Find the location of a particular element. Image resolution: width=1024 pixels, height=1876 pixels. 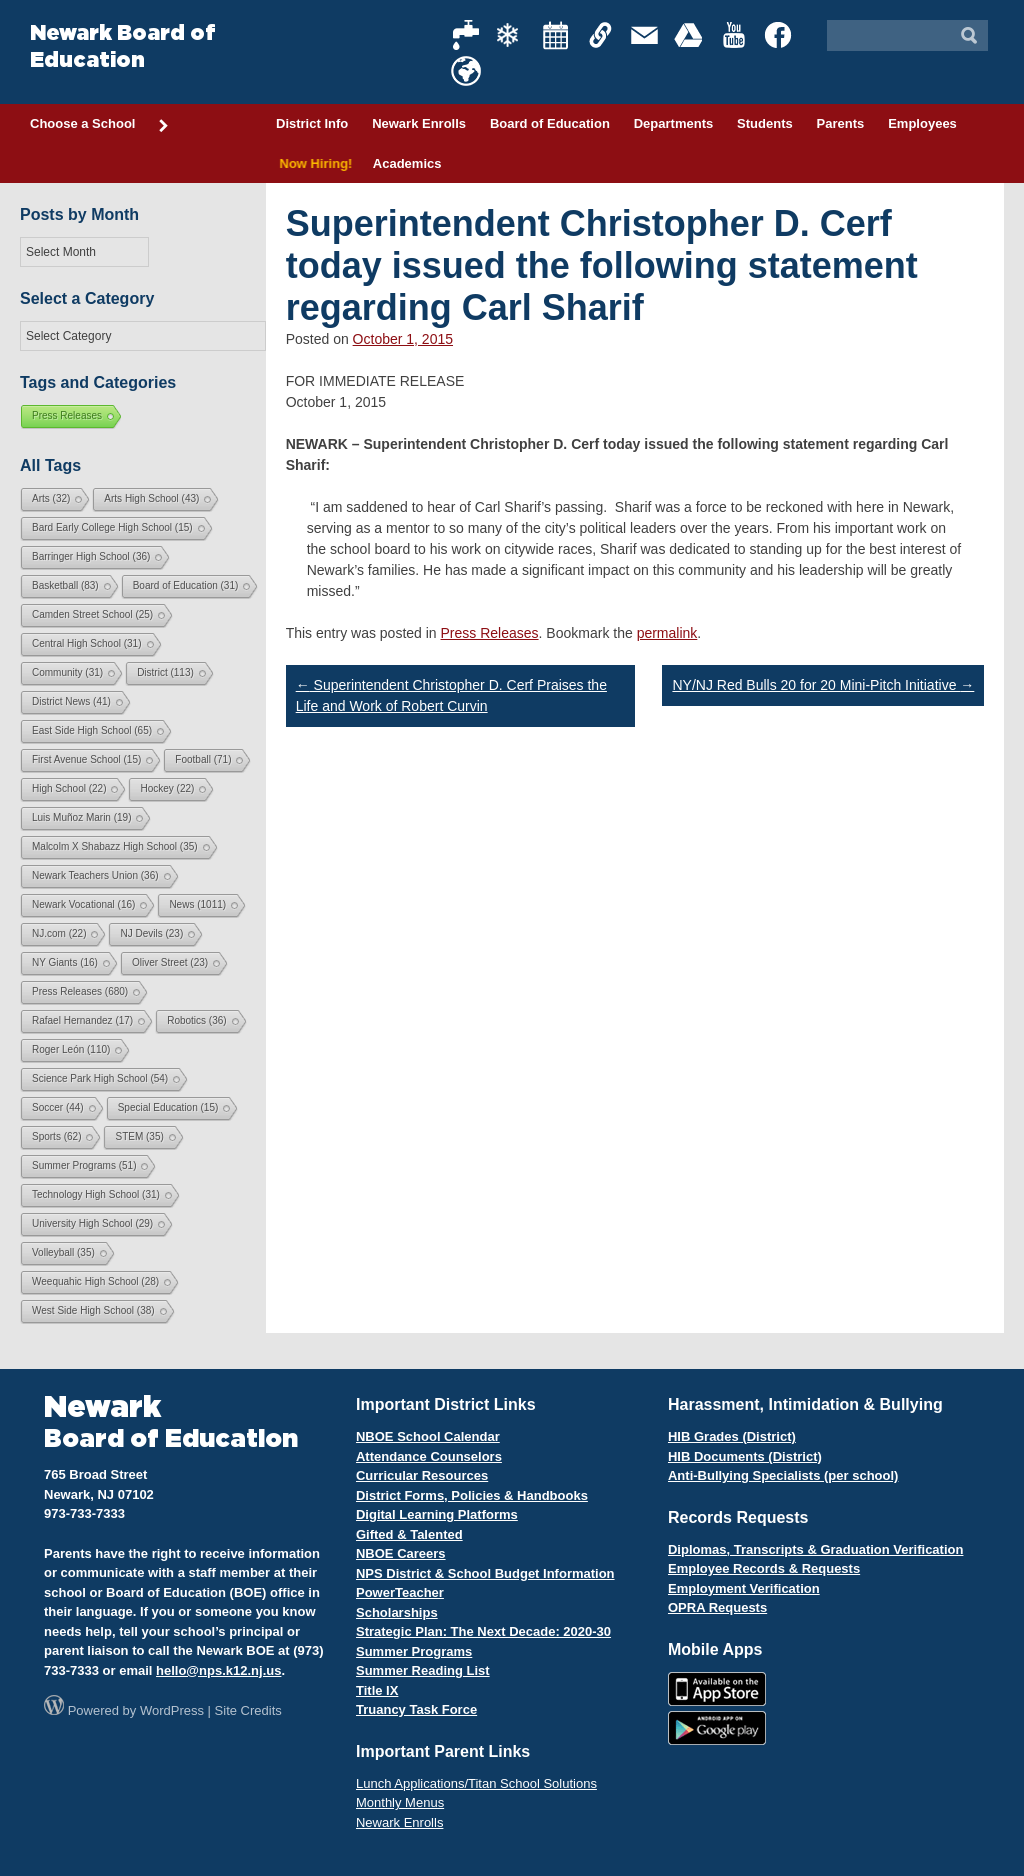

Monthly Menus is located at coordinates (400, 1802).